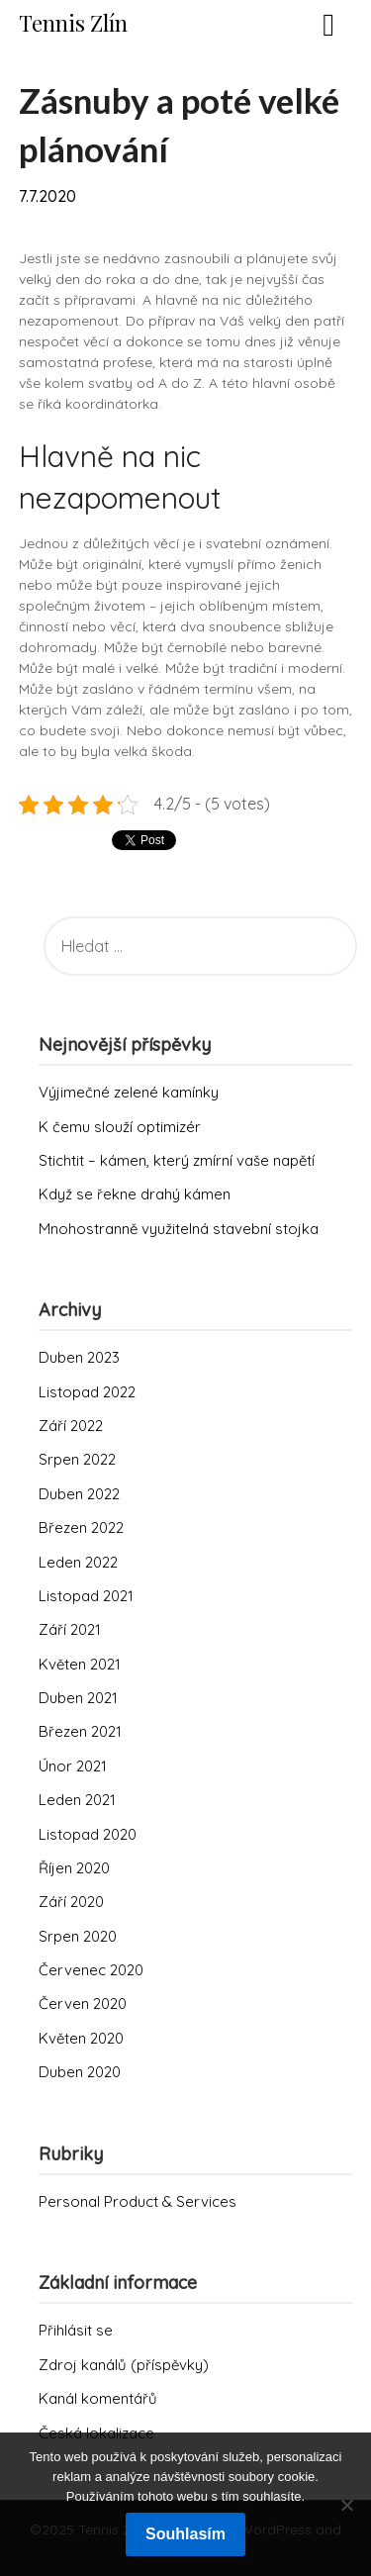 The height and width of the screenshot is (2576, 371). I want to click on Tennis Zlín, so click(73, 23).